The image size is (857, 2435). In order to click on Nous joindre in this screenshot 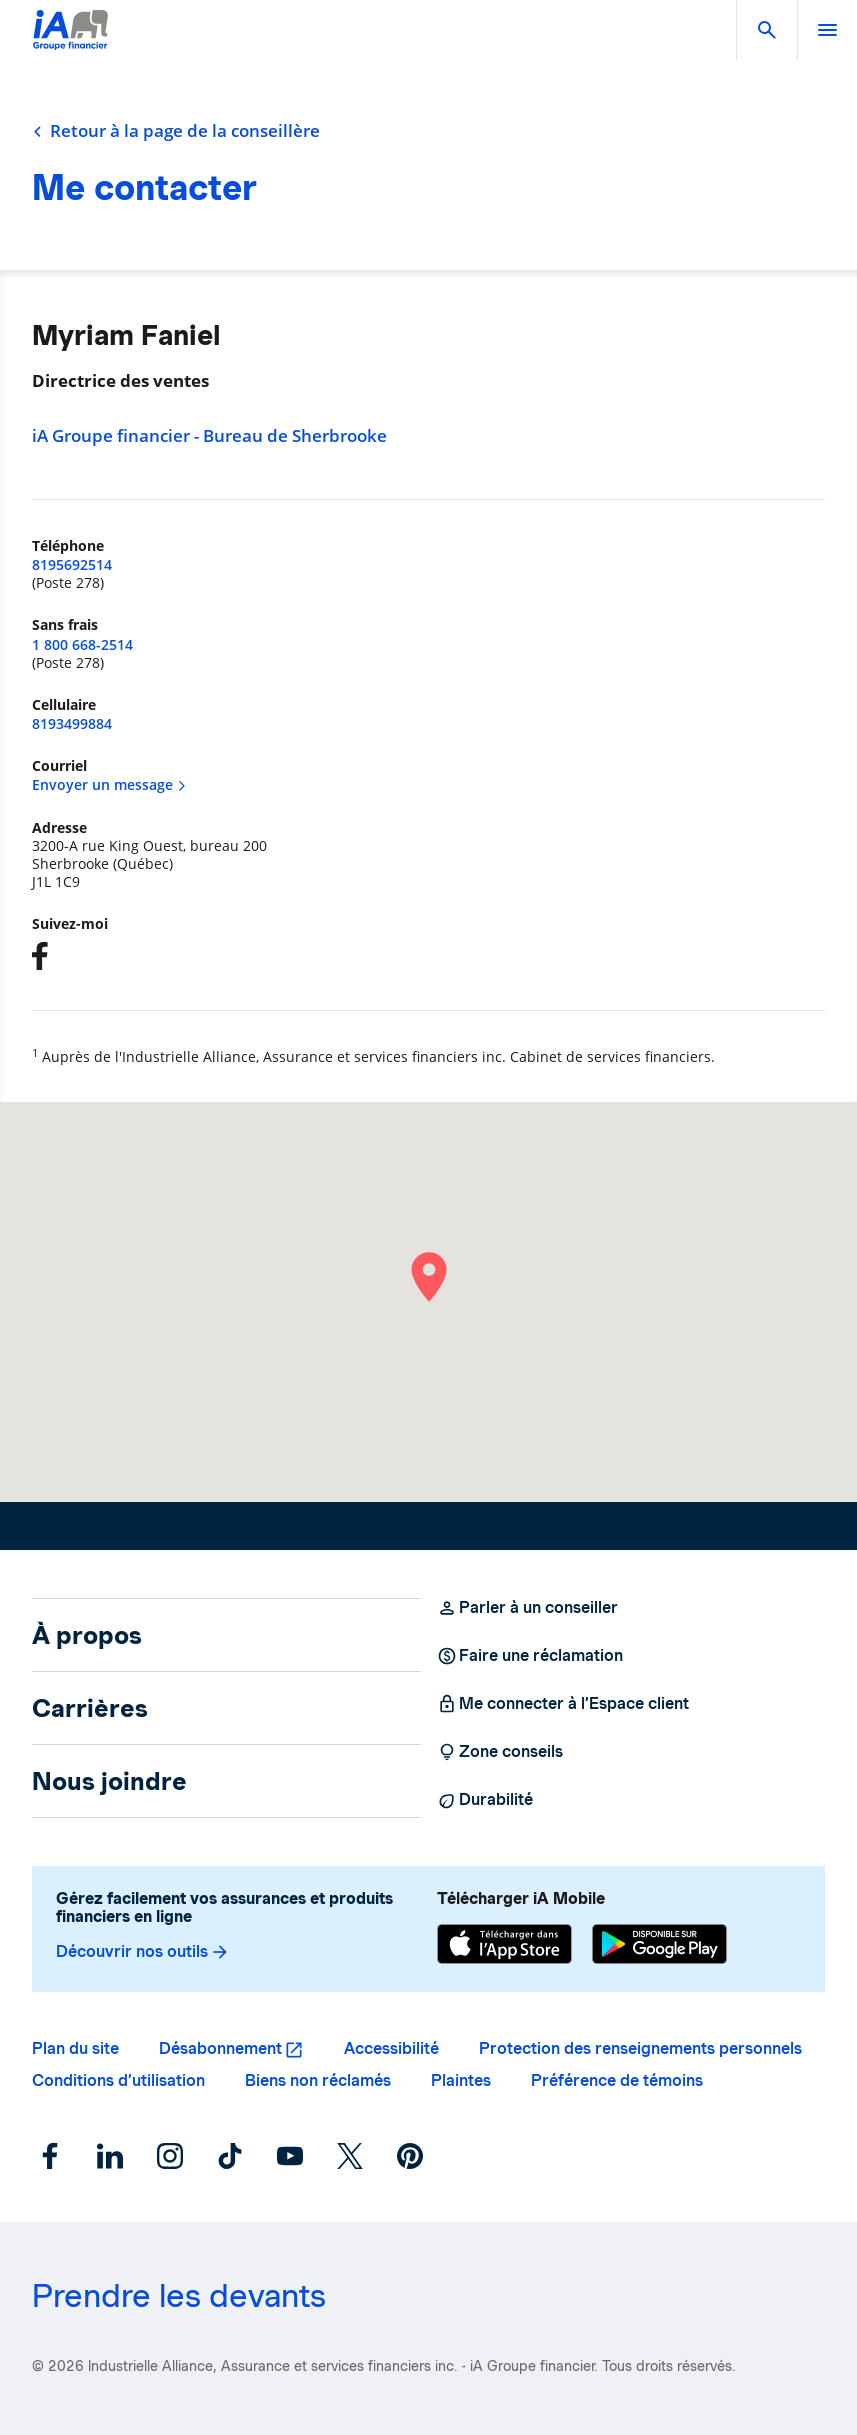, I will do `click(109, 1781)`.